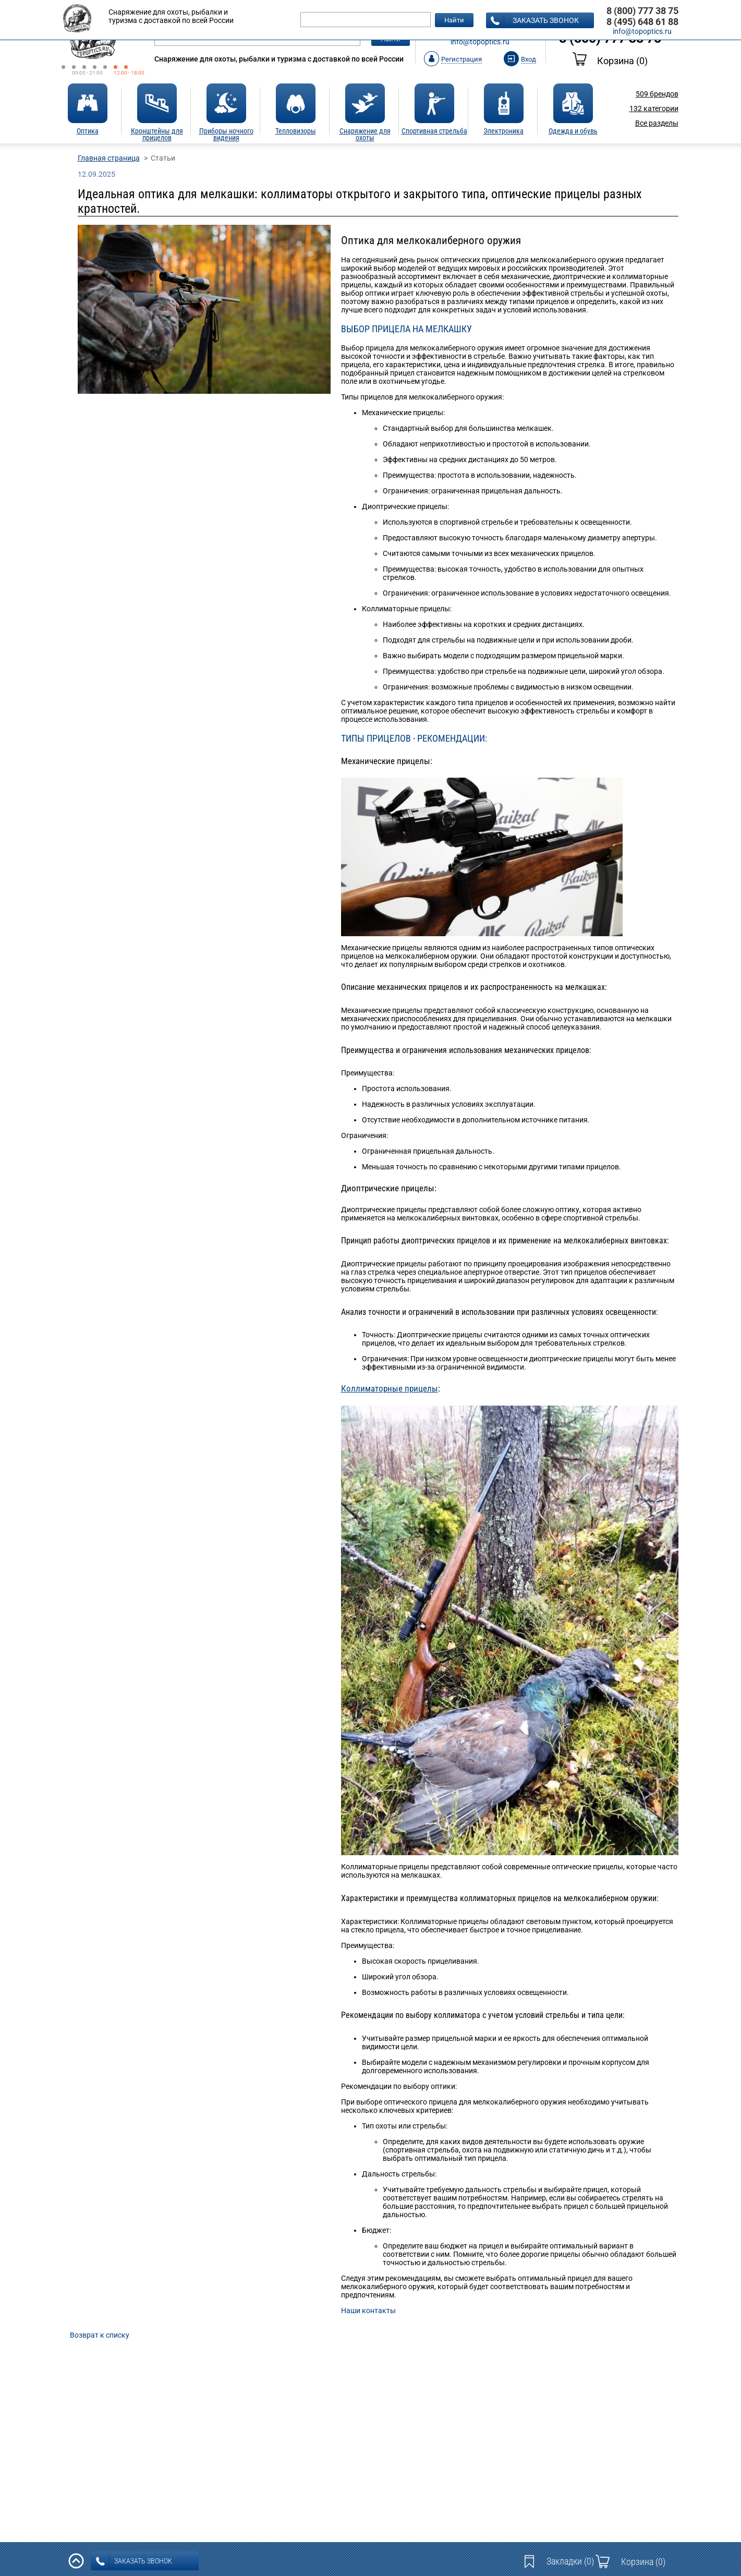 The image size is (741, 2576). What do you see at coordinates (570, 2561) in the screenshot?
I see `Закладки` at bounding box center [570, 2561].